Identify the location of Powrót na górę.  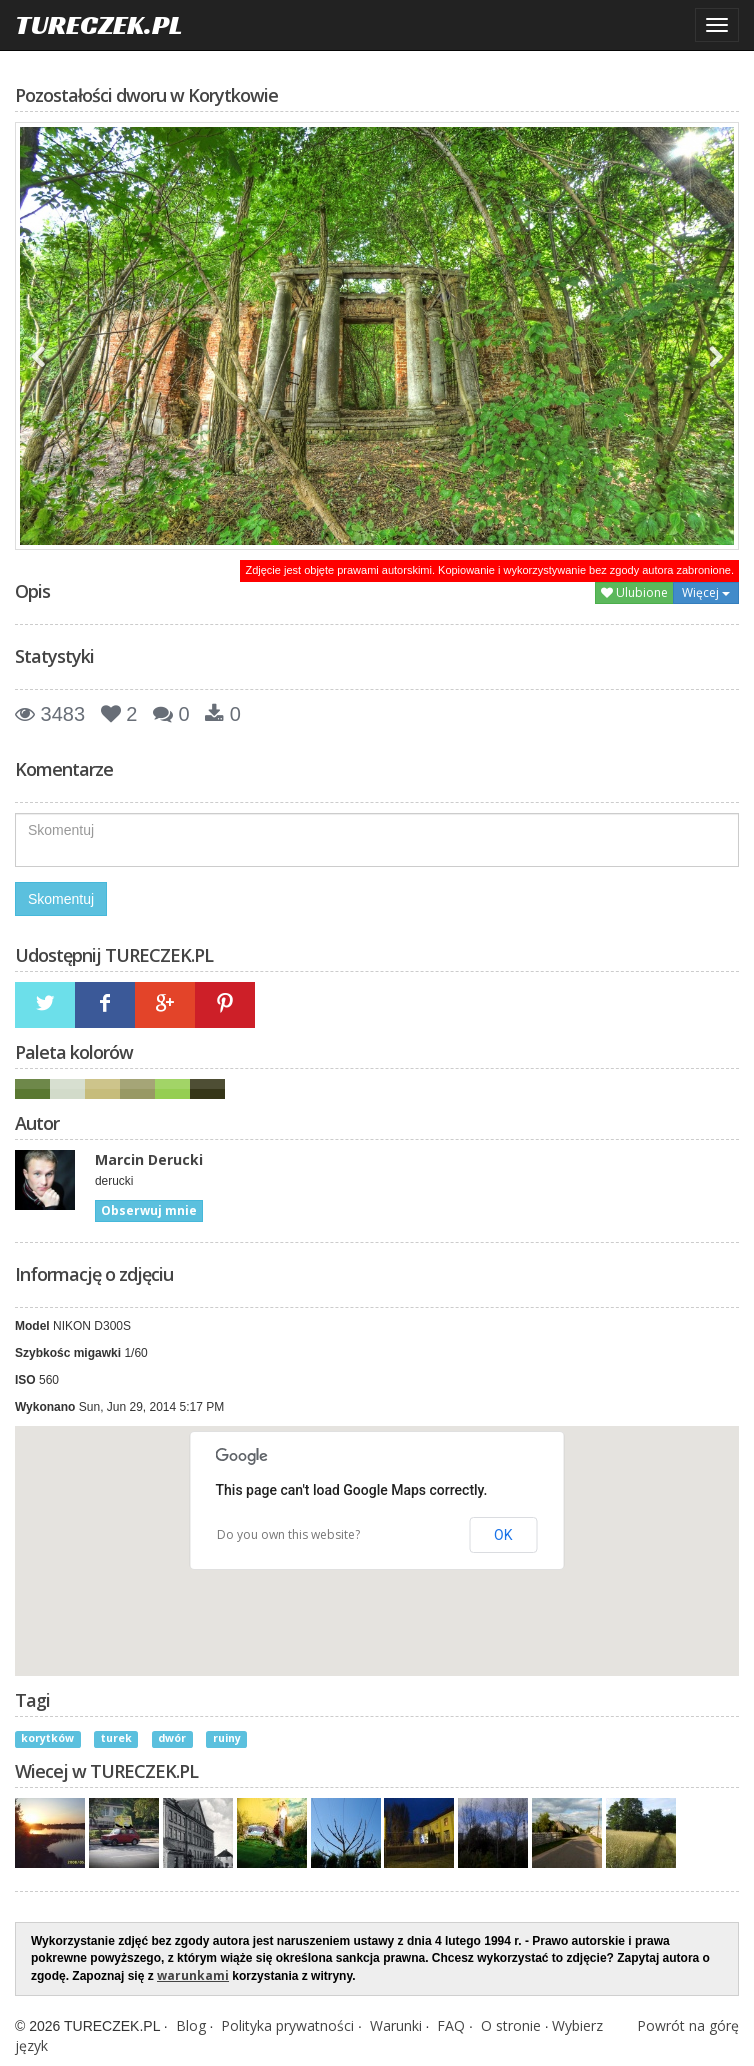
(688, 2025).